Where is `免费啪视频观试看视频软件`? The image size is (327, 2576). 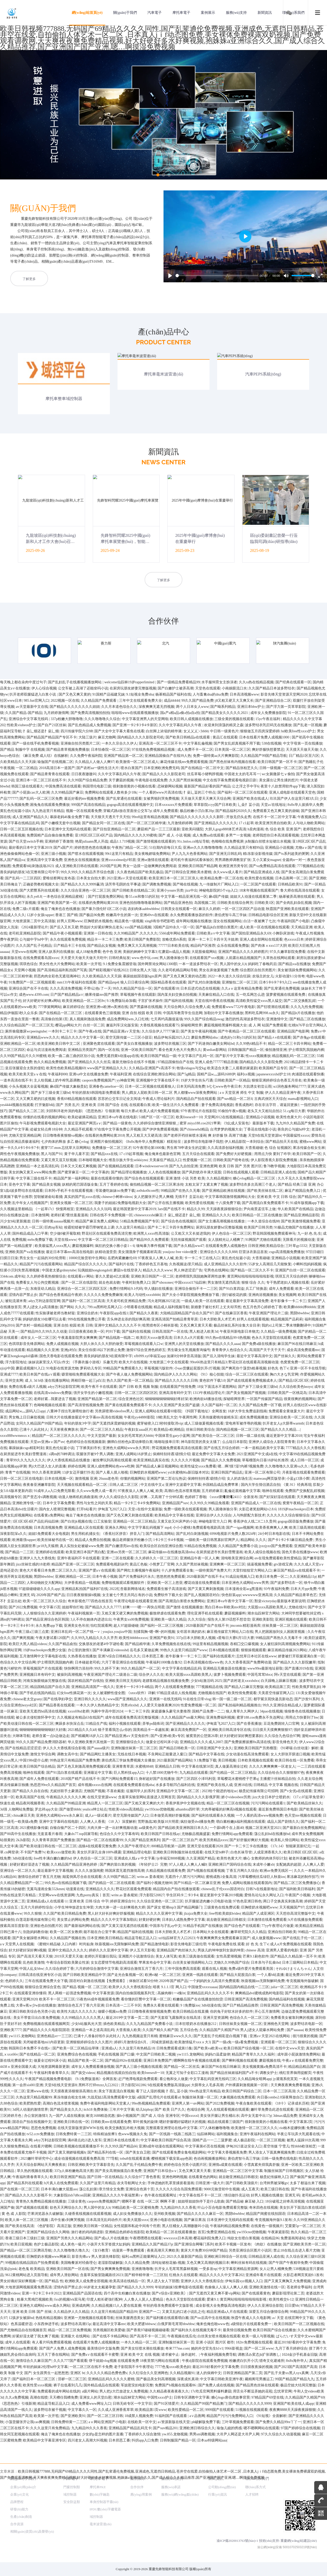 免费啪视频观试看视频软件 is located at coordinates (123, 1715).